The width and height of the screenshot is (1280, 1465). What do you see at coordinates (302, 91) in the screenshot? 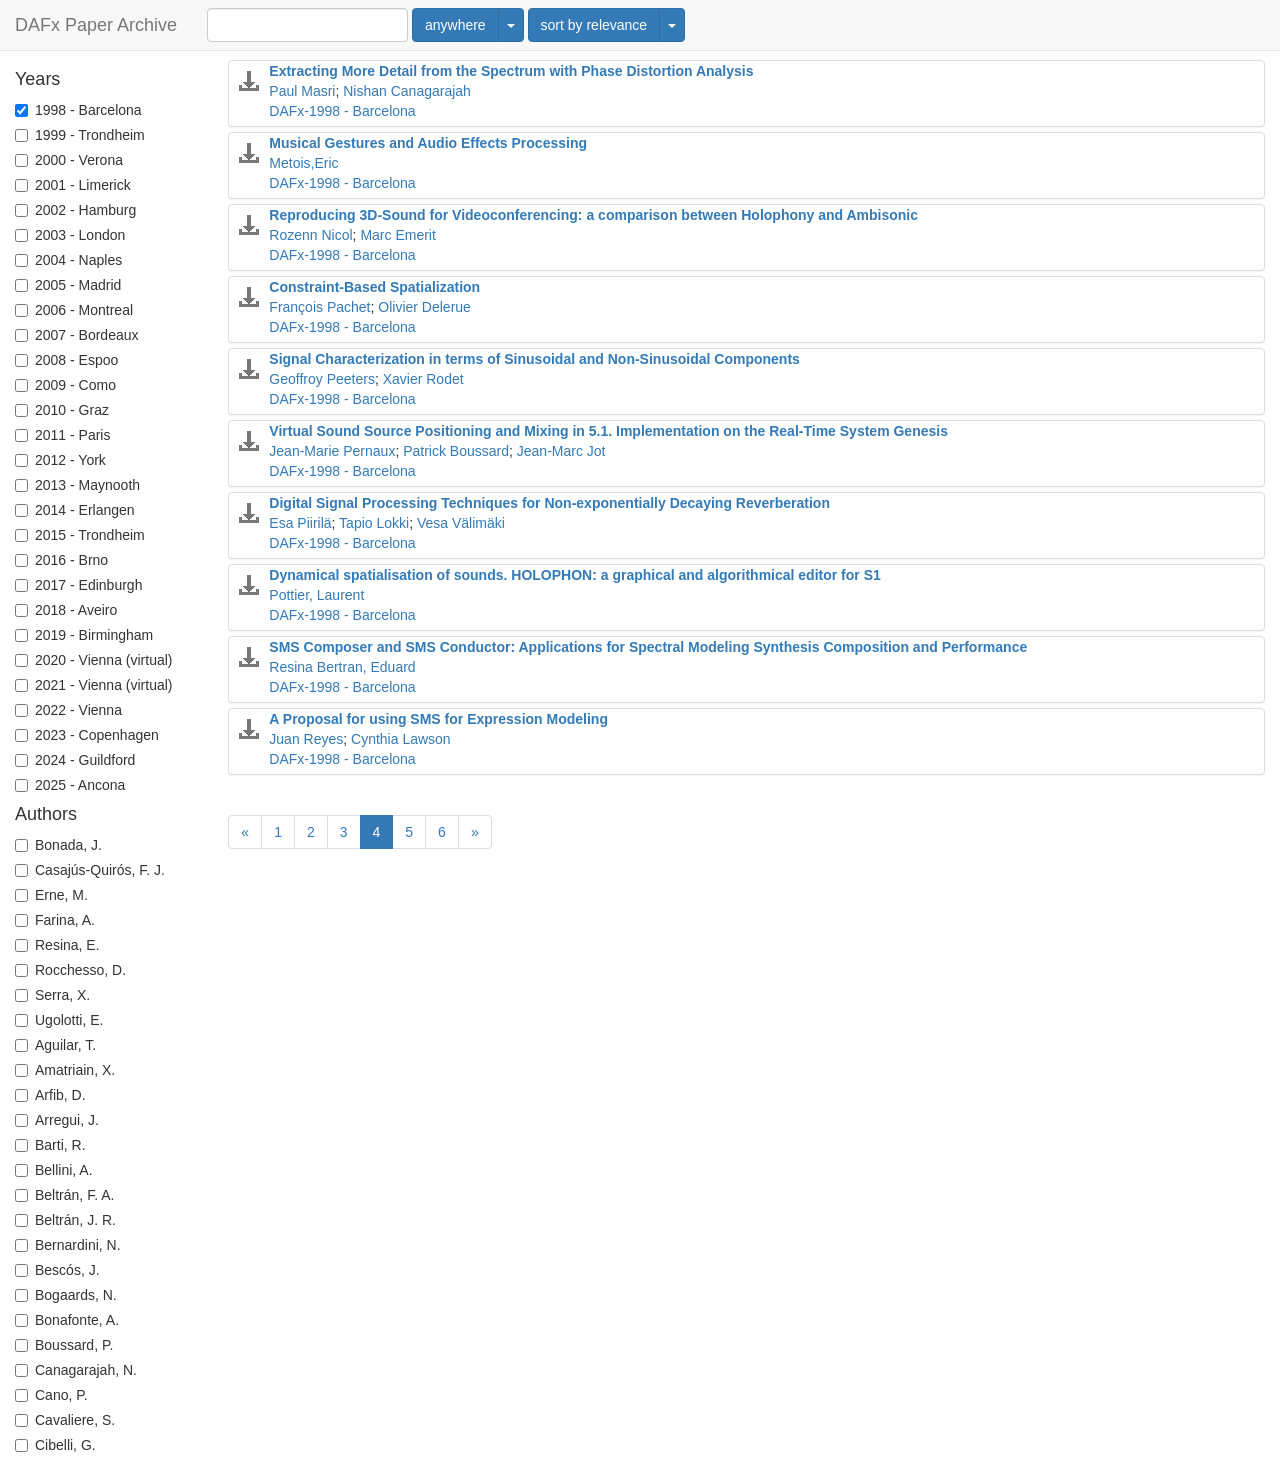
I see `Paul Masri` at bounding box center [302, 91].